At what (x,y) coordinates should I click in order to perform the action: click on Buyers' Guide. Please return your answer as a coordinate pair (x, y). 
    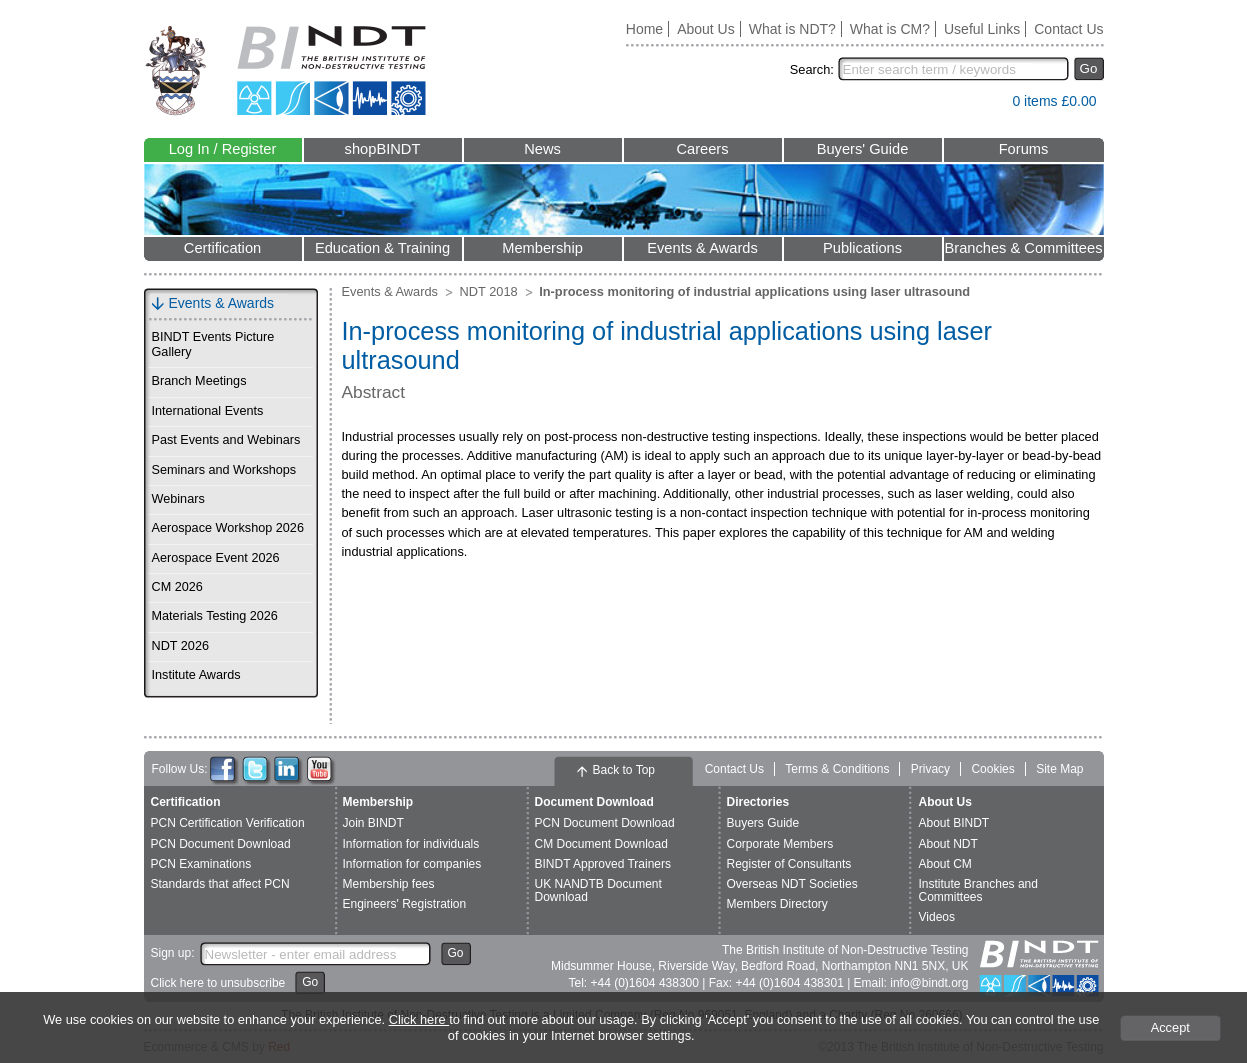
    Looking at the image, I should click on (863, 149).